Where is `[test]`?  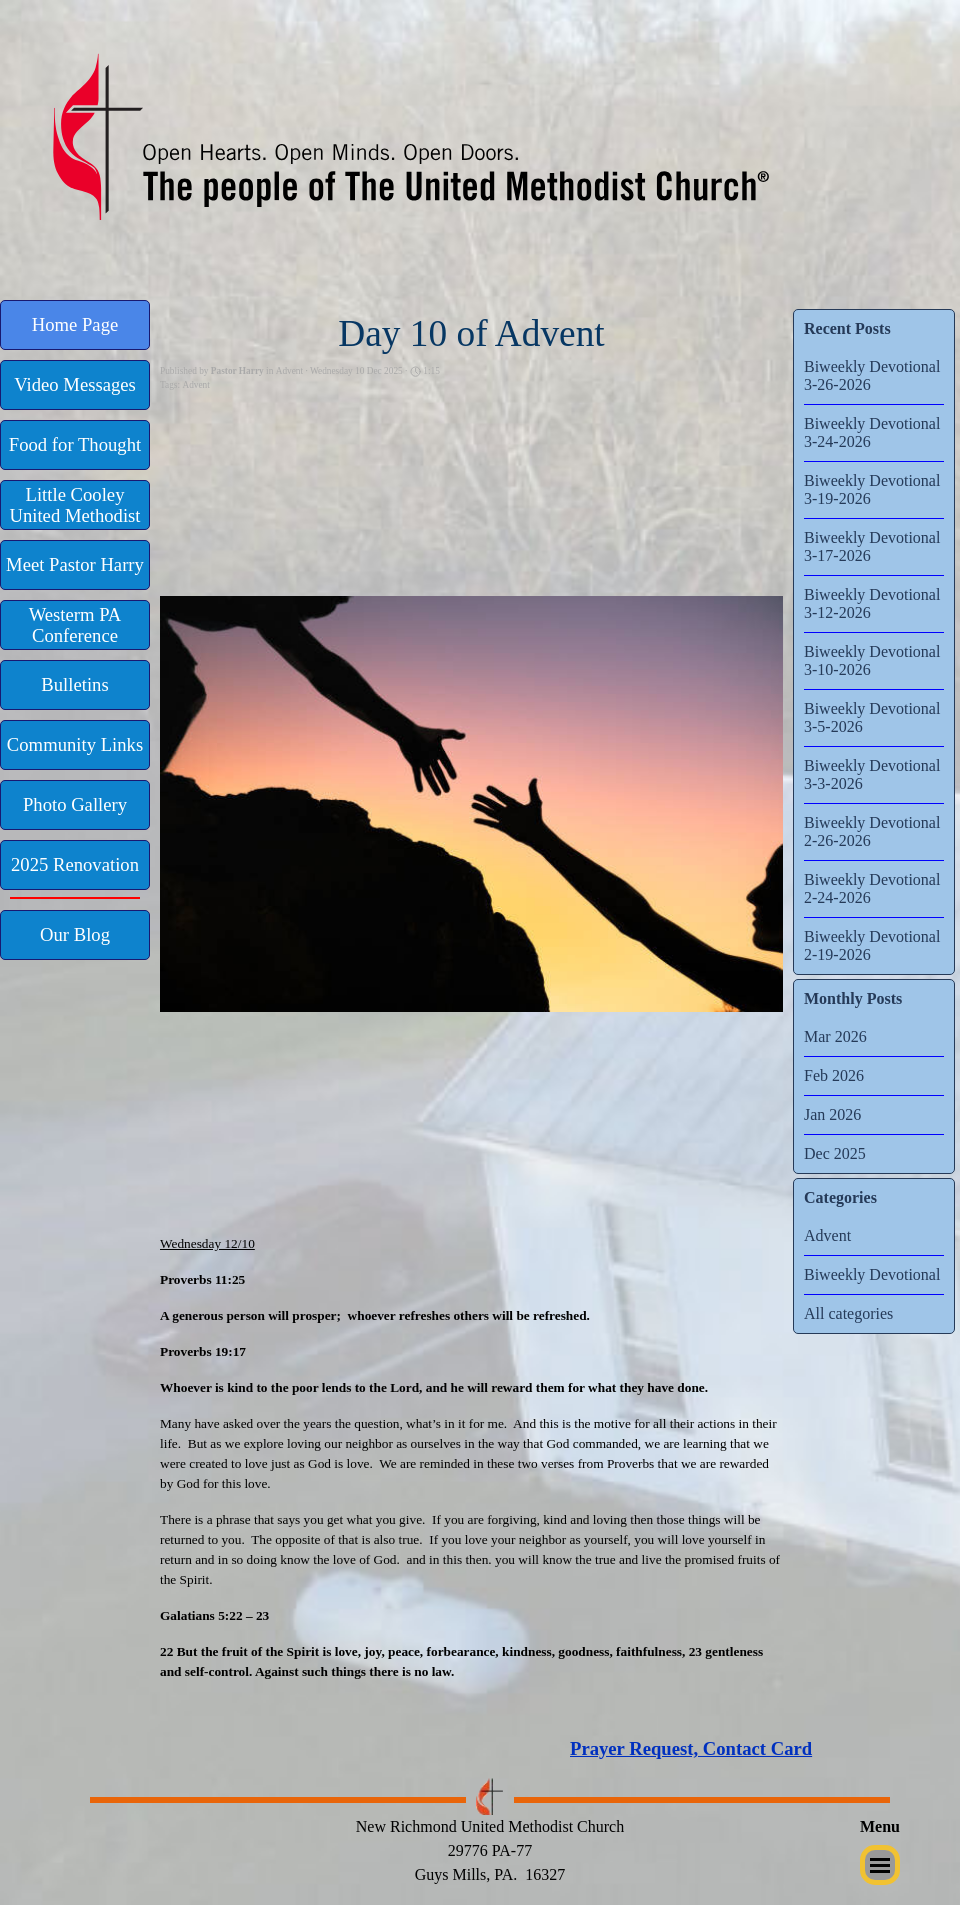 [test] is located at coordinates (75, 325).